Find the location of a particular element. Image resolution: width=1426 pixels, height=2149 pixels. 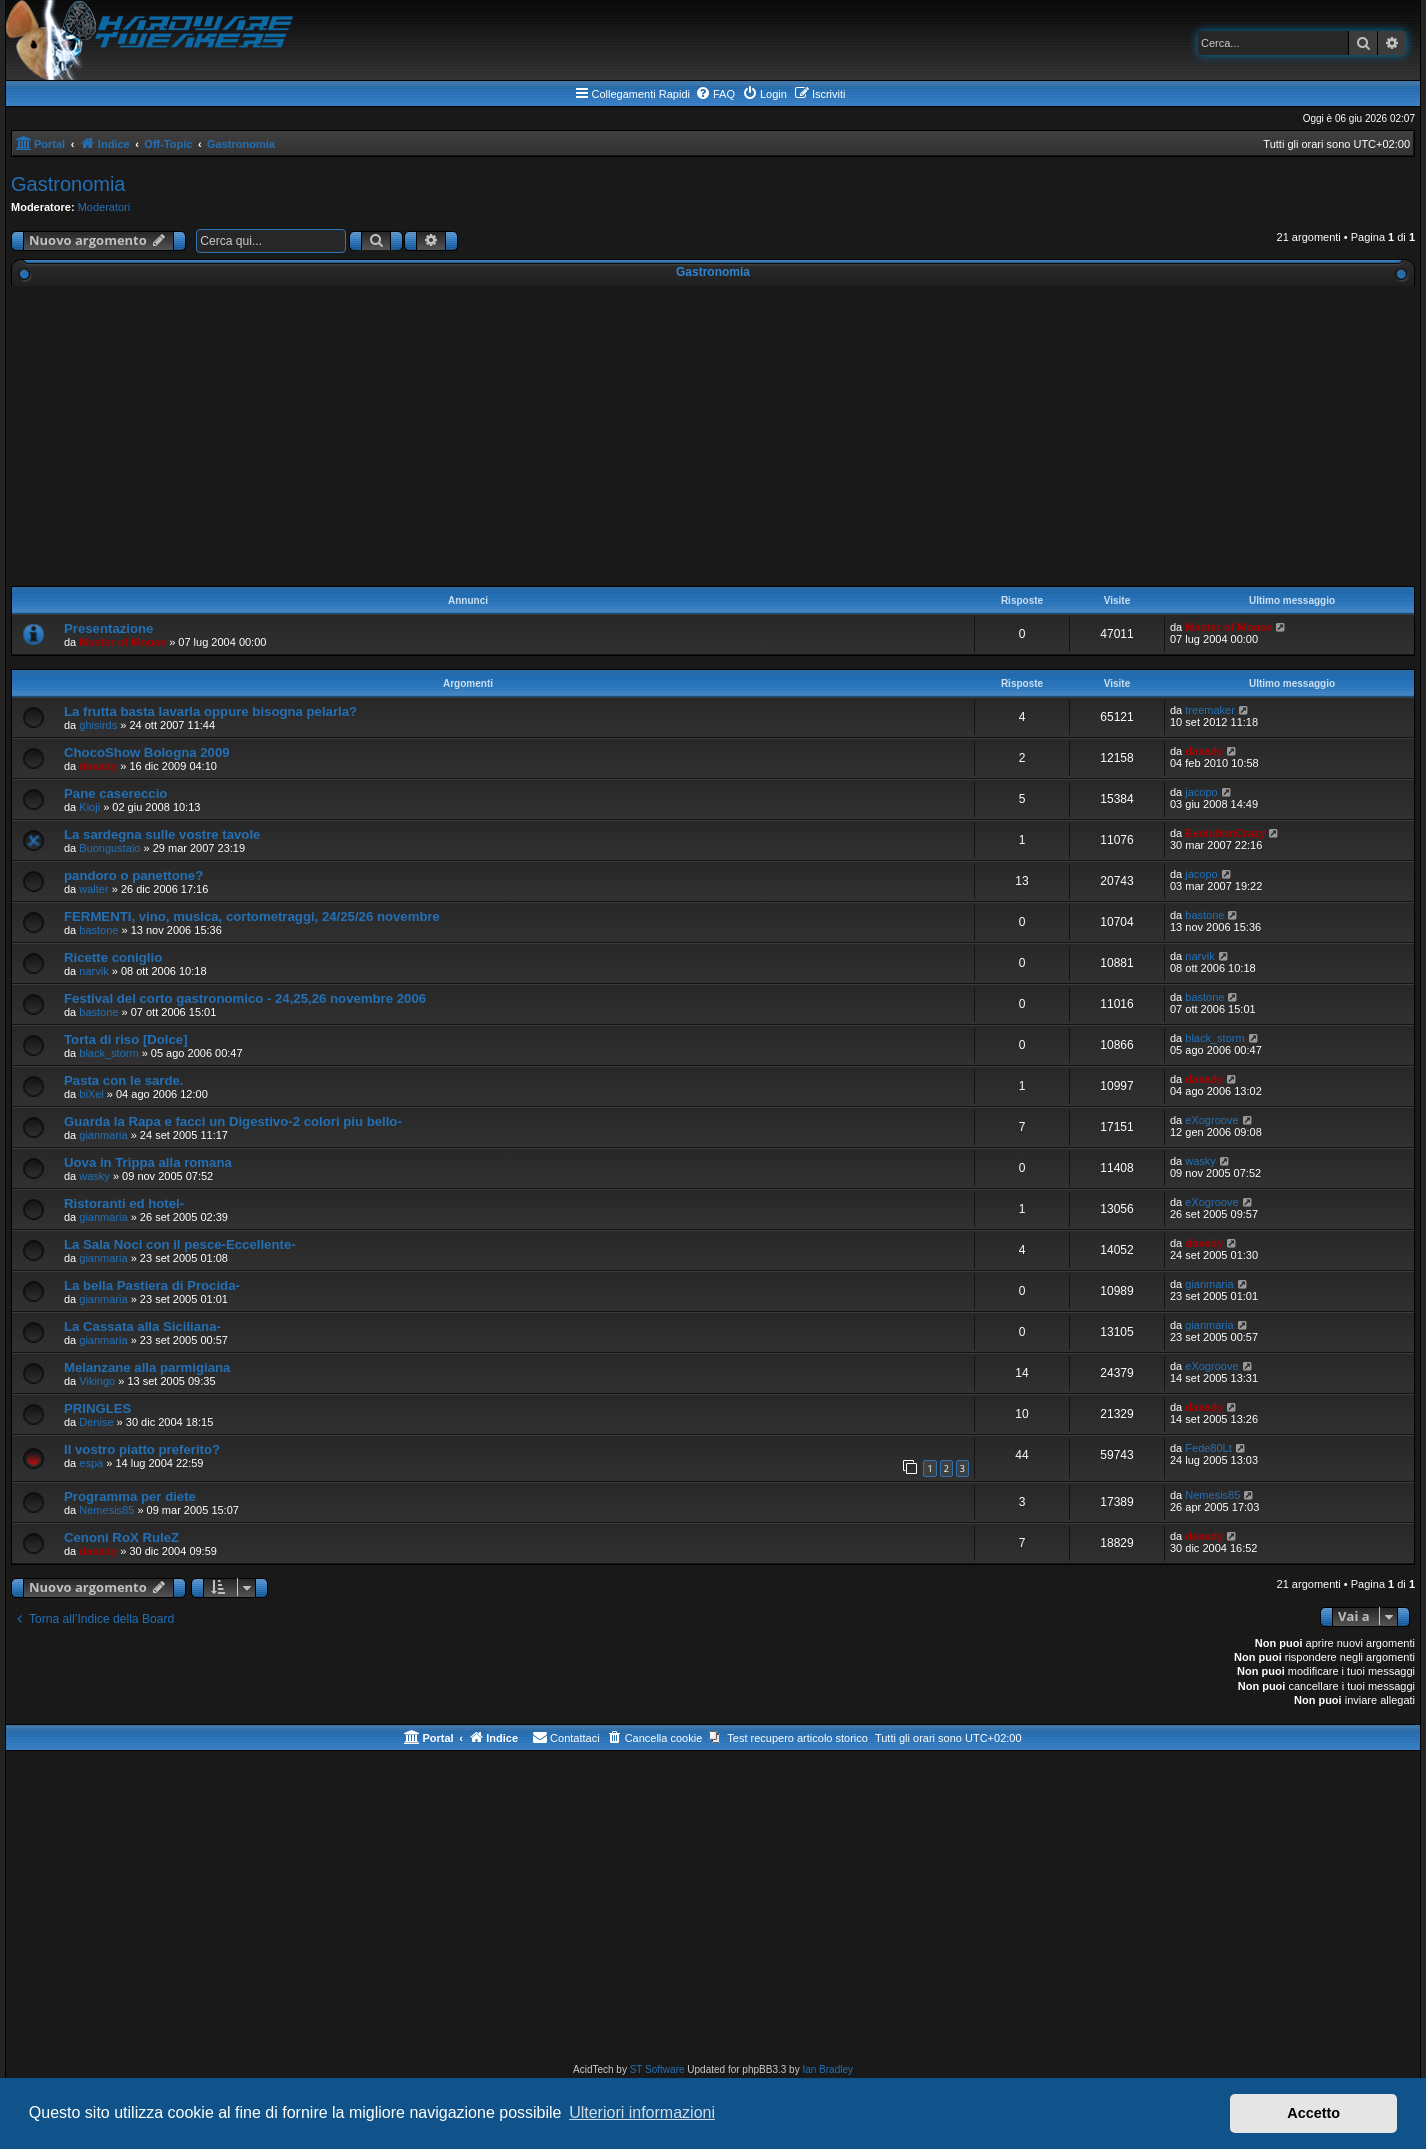

bastone is located at coordinates (98, 930).